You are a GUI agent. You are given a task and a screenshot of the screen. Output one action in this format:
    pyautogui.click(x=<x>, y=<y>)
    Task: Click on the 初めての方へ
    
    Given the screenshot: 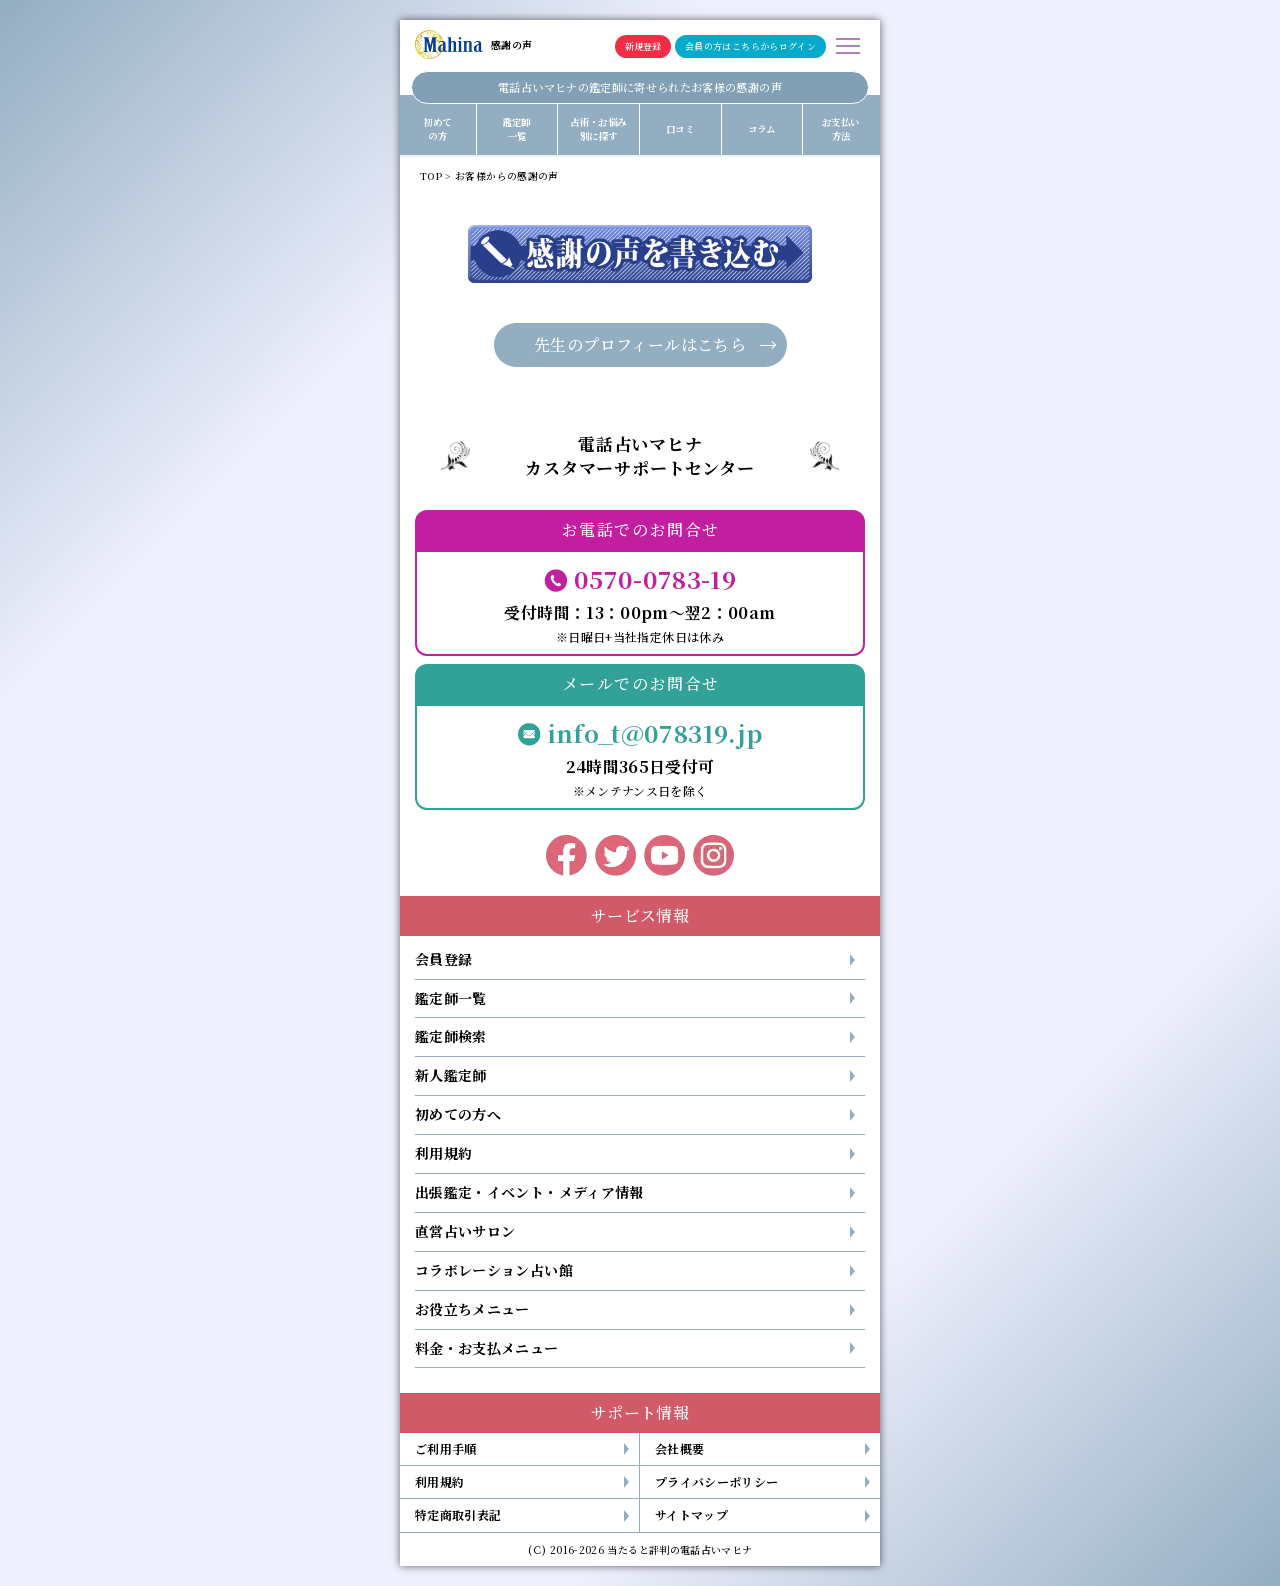 What is the action you would take?
    pyautogui.click(x=458, y=1114)
    